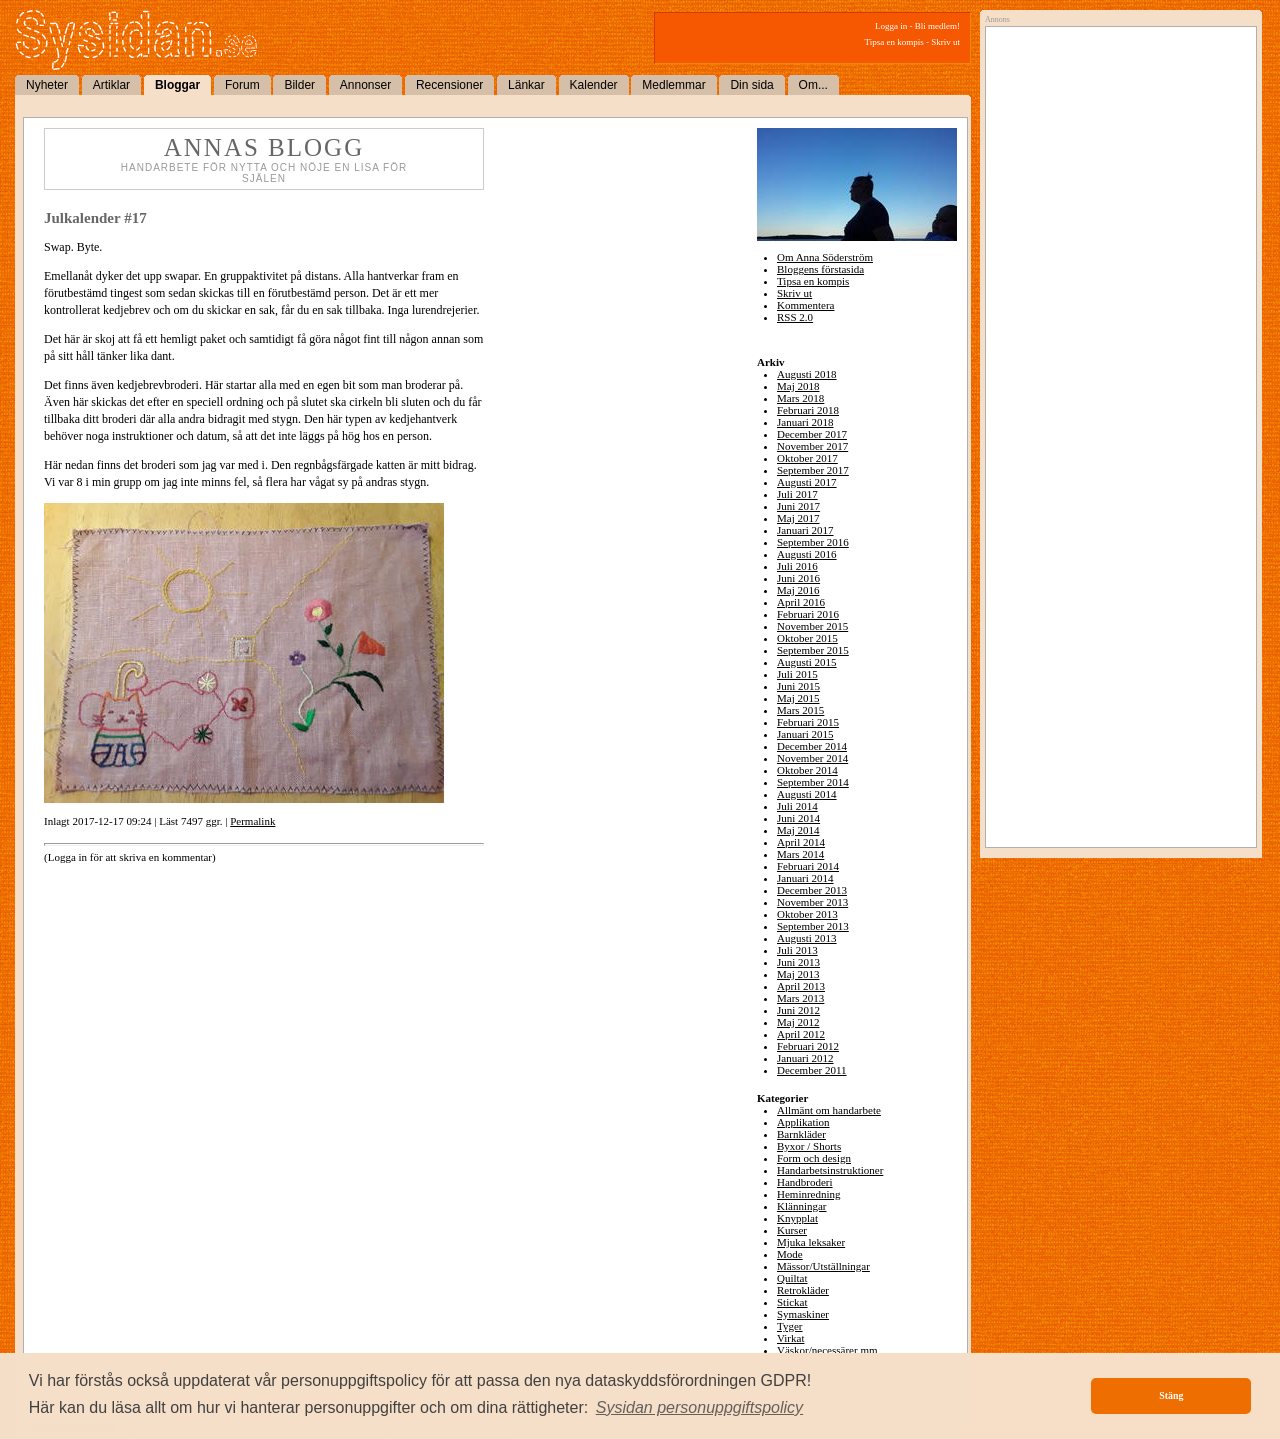 The image size is (1280, 1439). What do you see at coordinates (798, 578) in the screenshot?
I see `Juni 2016` at bounding box center [798, 578].